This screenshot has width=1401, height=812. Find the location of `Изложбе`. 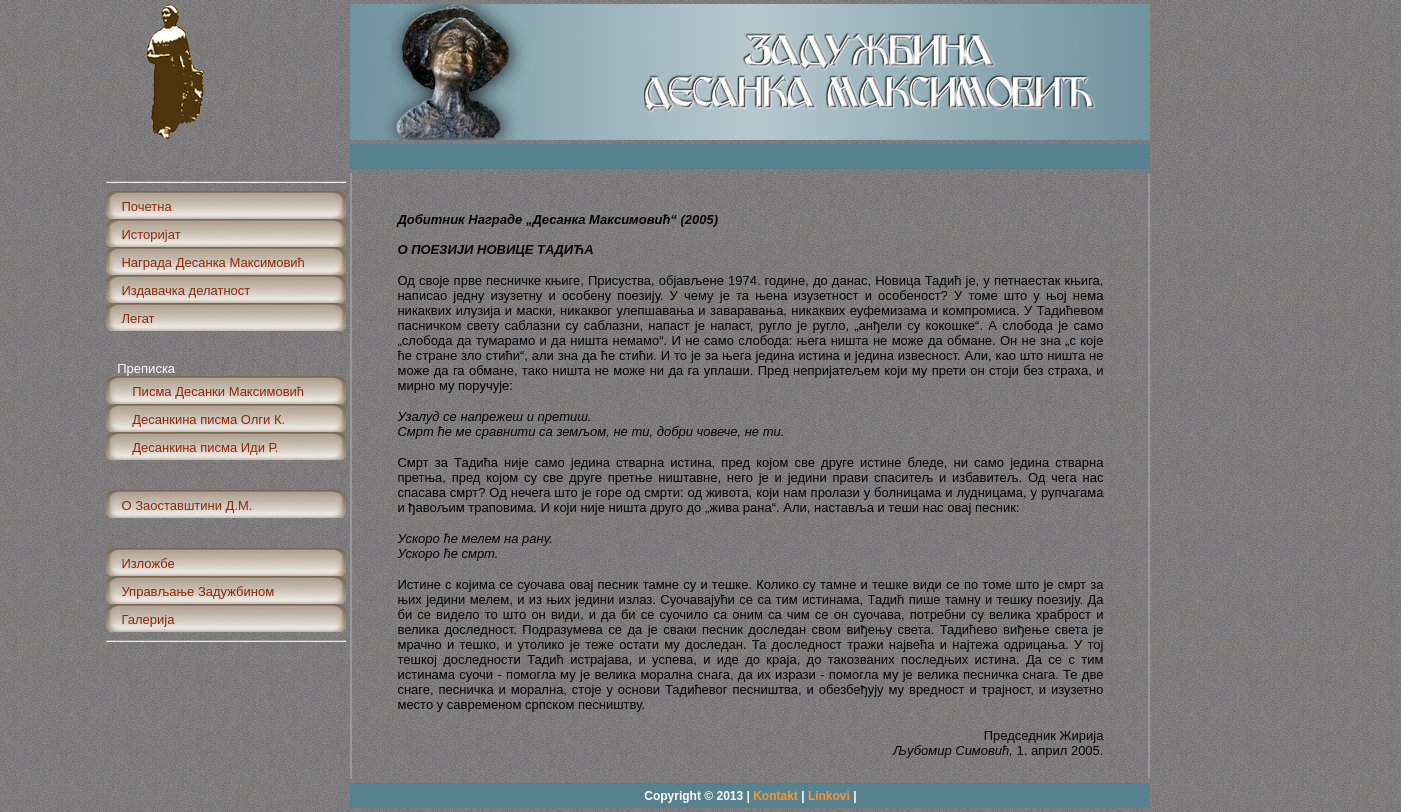

Изложбе is located at coordinates (147, 563).